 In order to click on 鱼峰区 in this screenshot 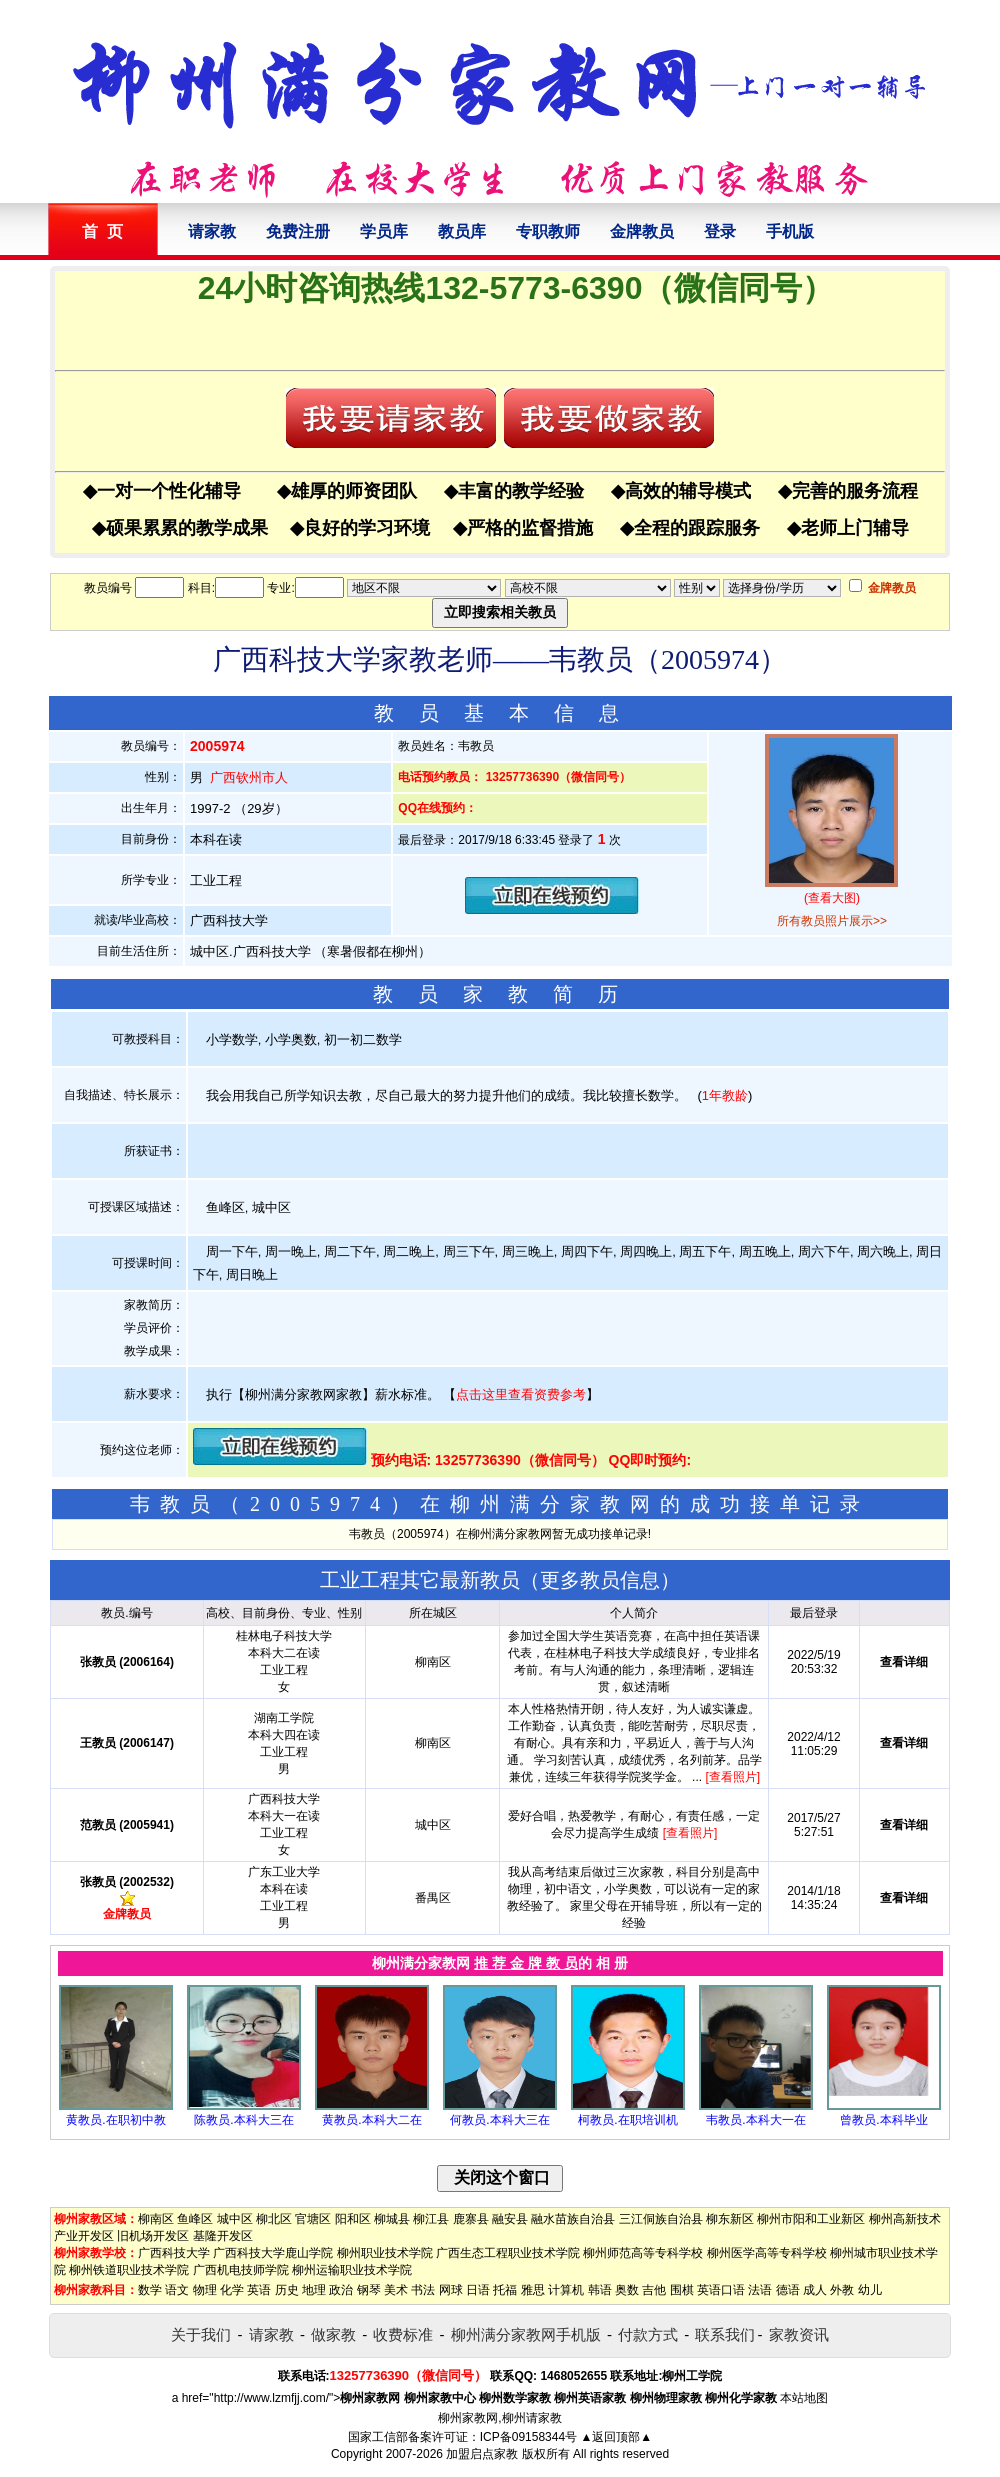, I will do `click(195, 2219)`.